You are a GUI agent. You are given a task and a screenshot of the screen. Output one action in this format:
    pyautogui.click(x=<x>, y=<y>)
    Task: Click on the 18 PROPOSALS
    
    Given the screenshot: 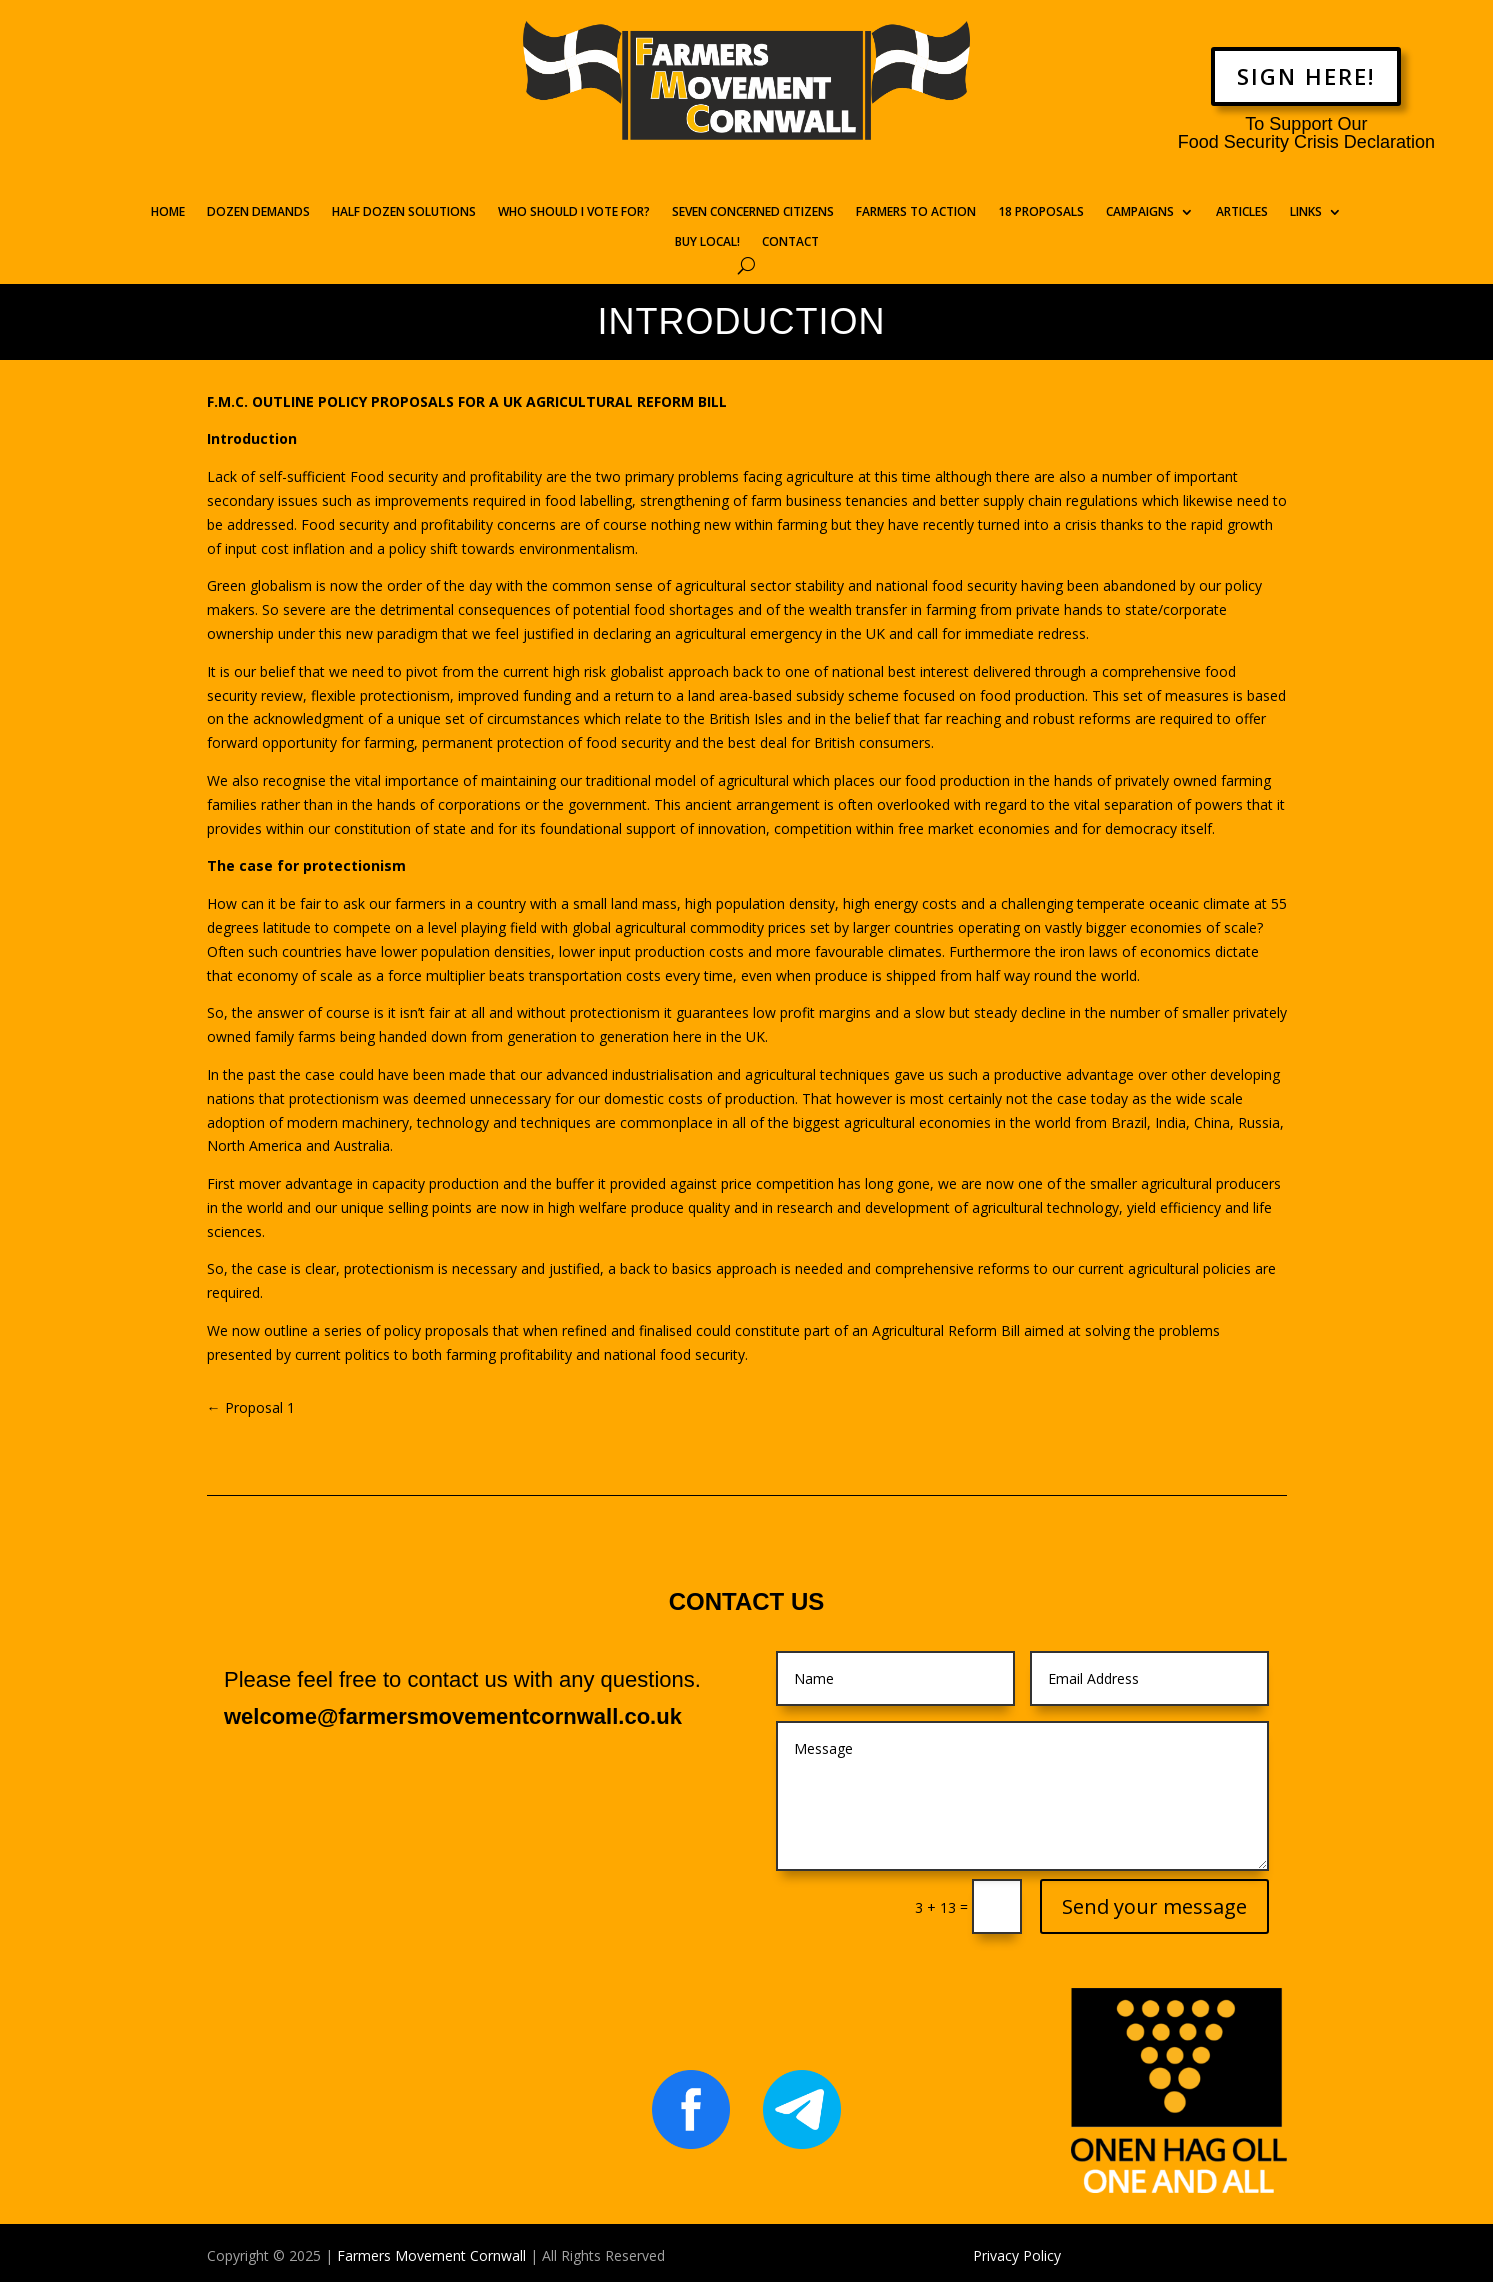 What is the action you would take?
    pyautogui.click(x=1041, y=212)
    